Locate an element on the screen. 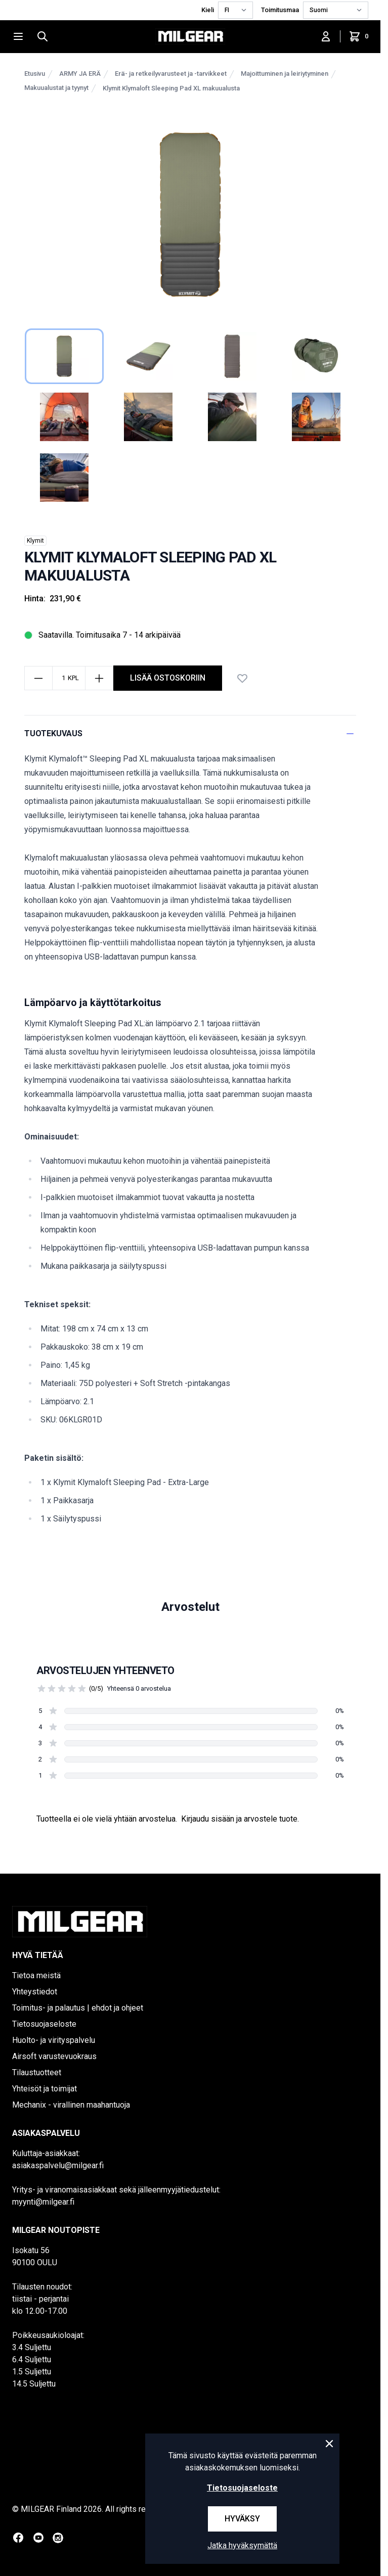 This screenshot has width=388, height=2576. Mechanix - virallinen maahantuoja is located at coordinates (71, 2105).